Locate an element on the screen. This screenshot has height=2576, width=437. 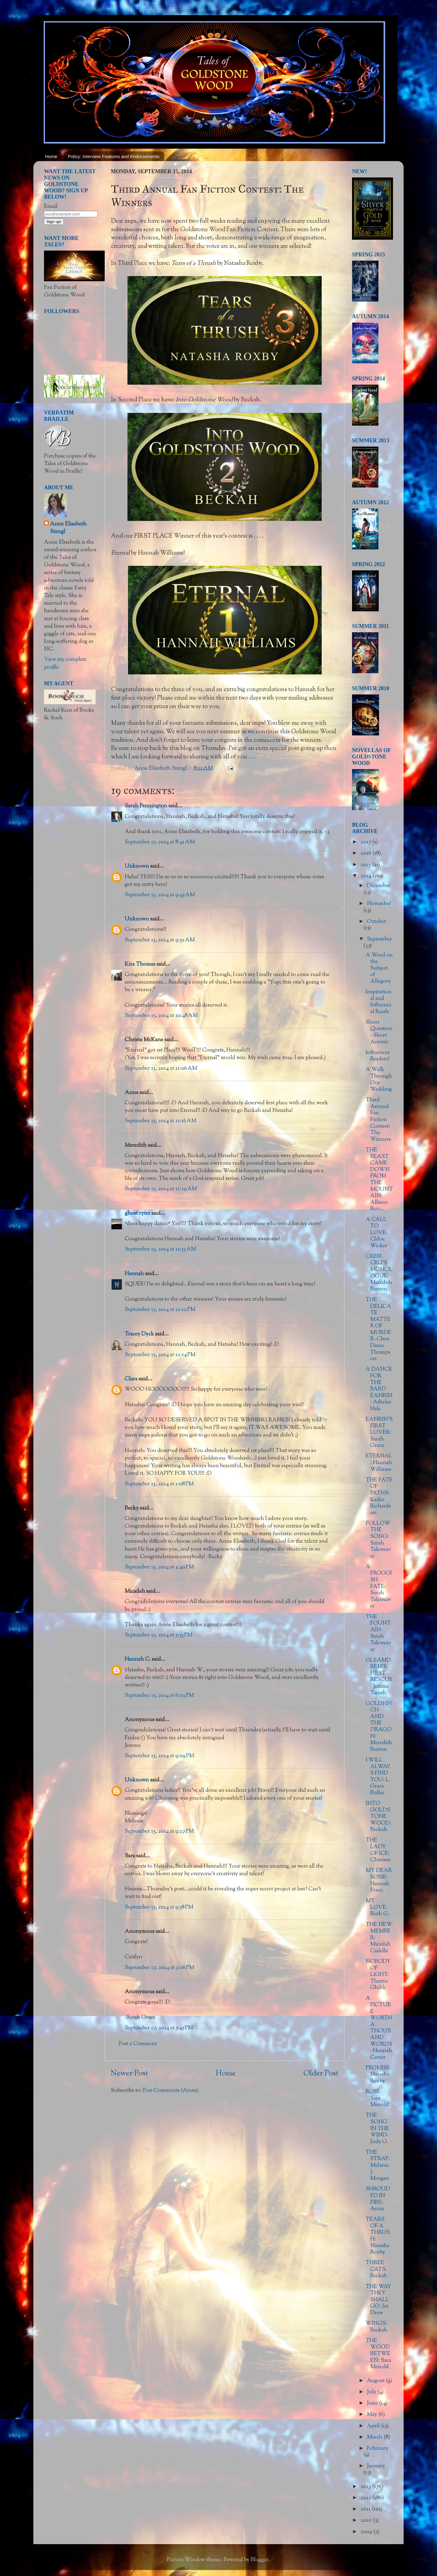
WINGS: Beckah is located at coordinates (376, 2327).